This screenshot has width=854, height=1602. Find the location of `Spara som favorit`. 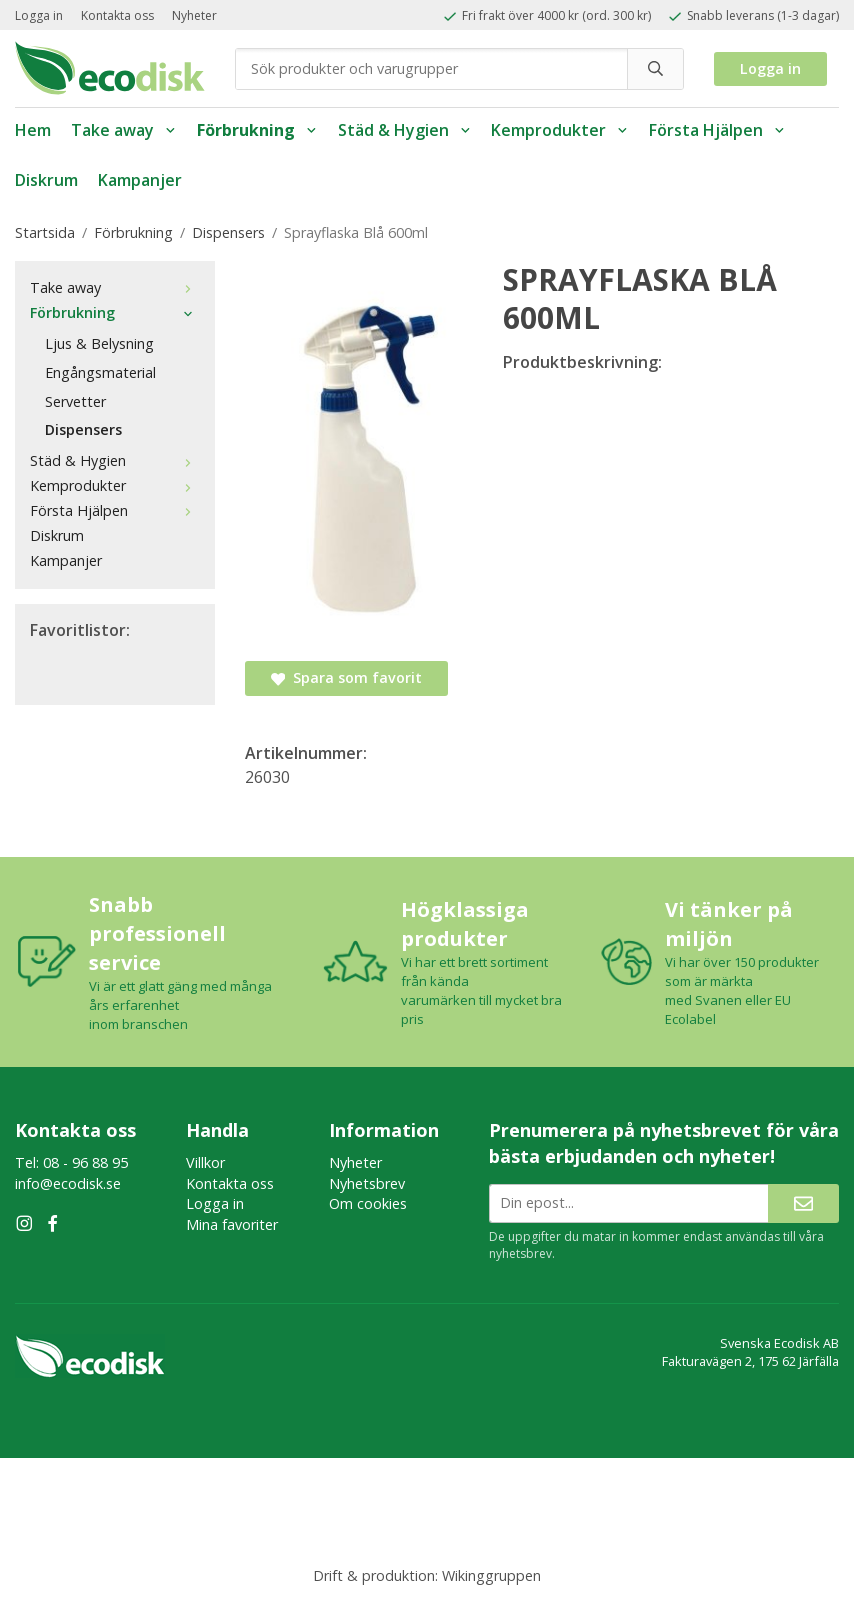

Spara som favorit is located at coordinates (346, 677).